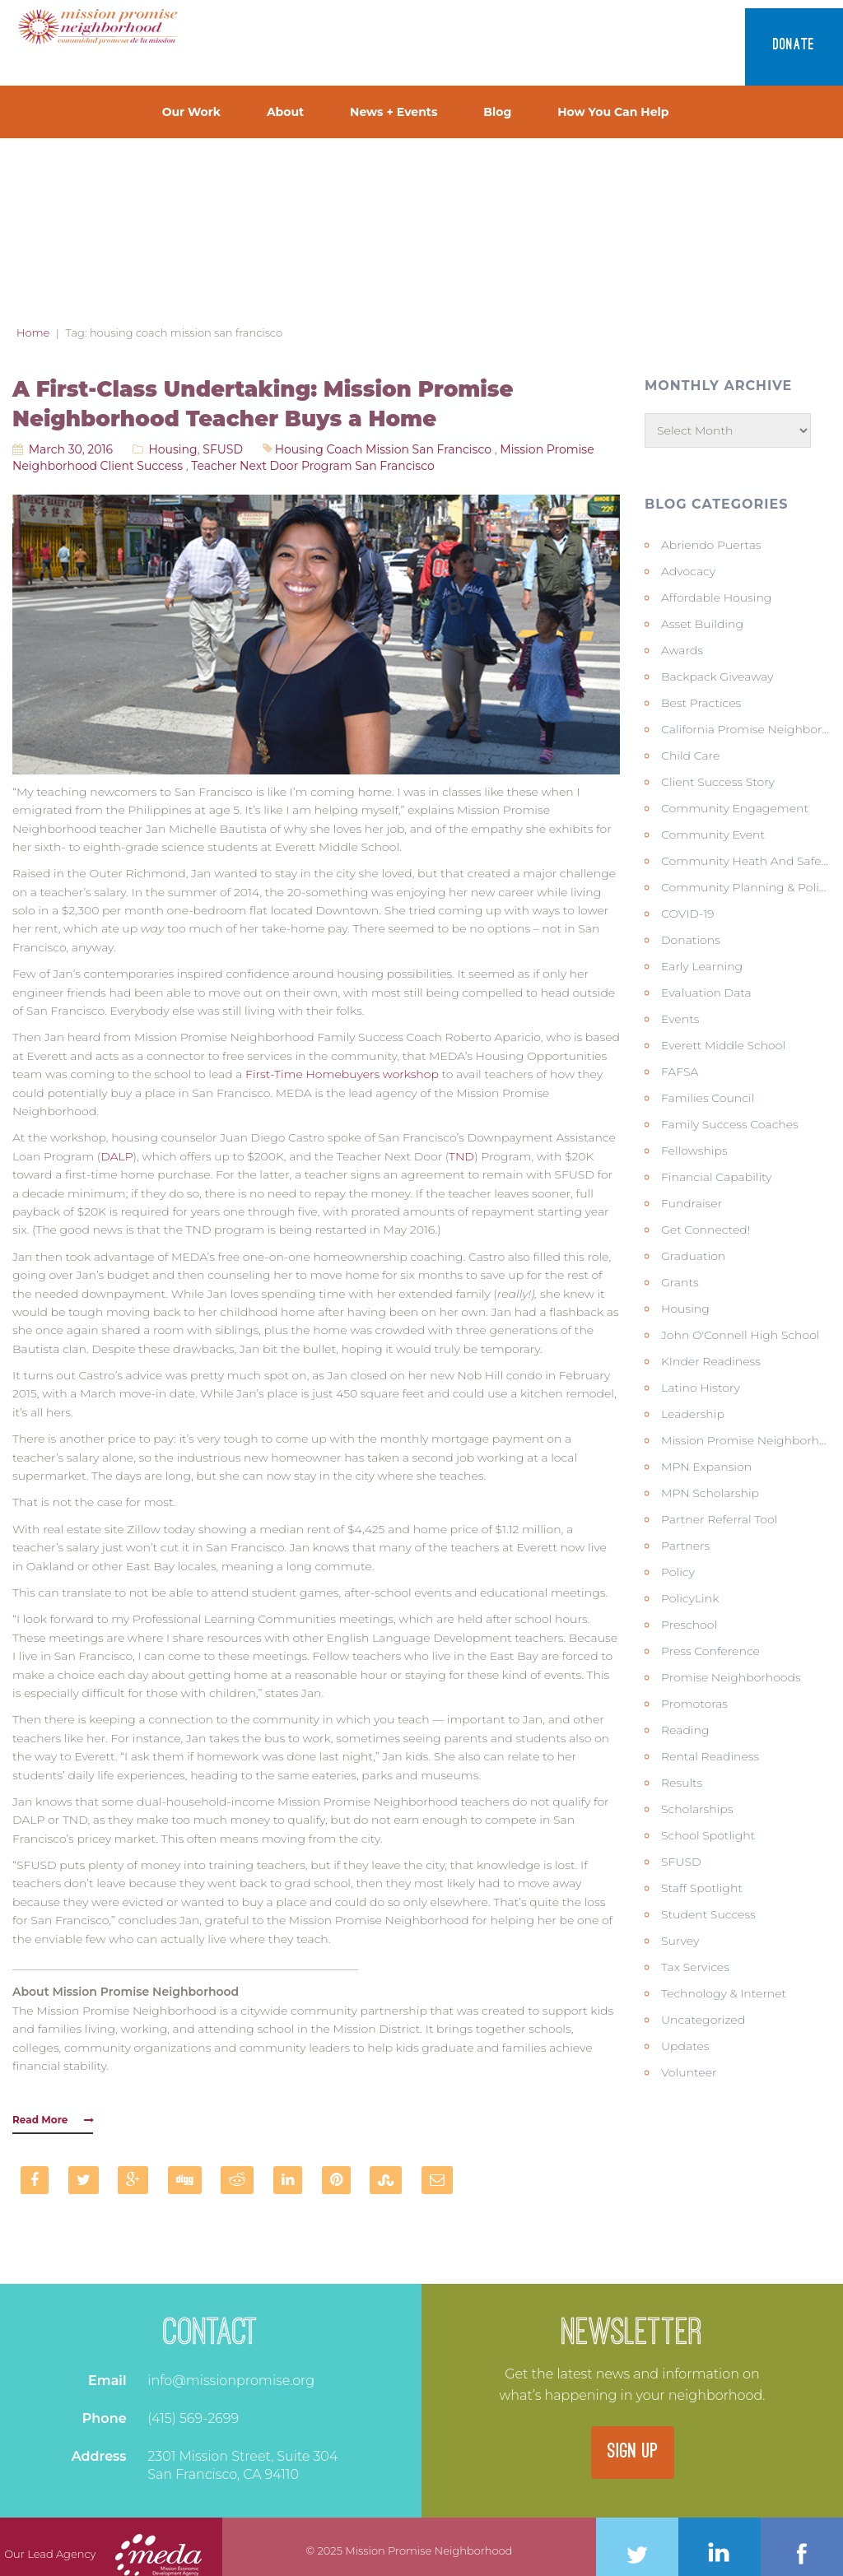  Describe the element at coordinates (702, 1888) in the screenshot. I see `Staff Spotlight` at that location.